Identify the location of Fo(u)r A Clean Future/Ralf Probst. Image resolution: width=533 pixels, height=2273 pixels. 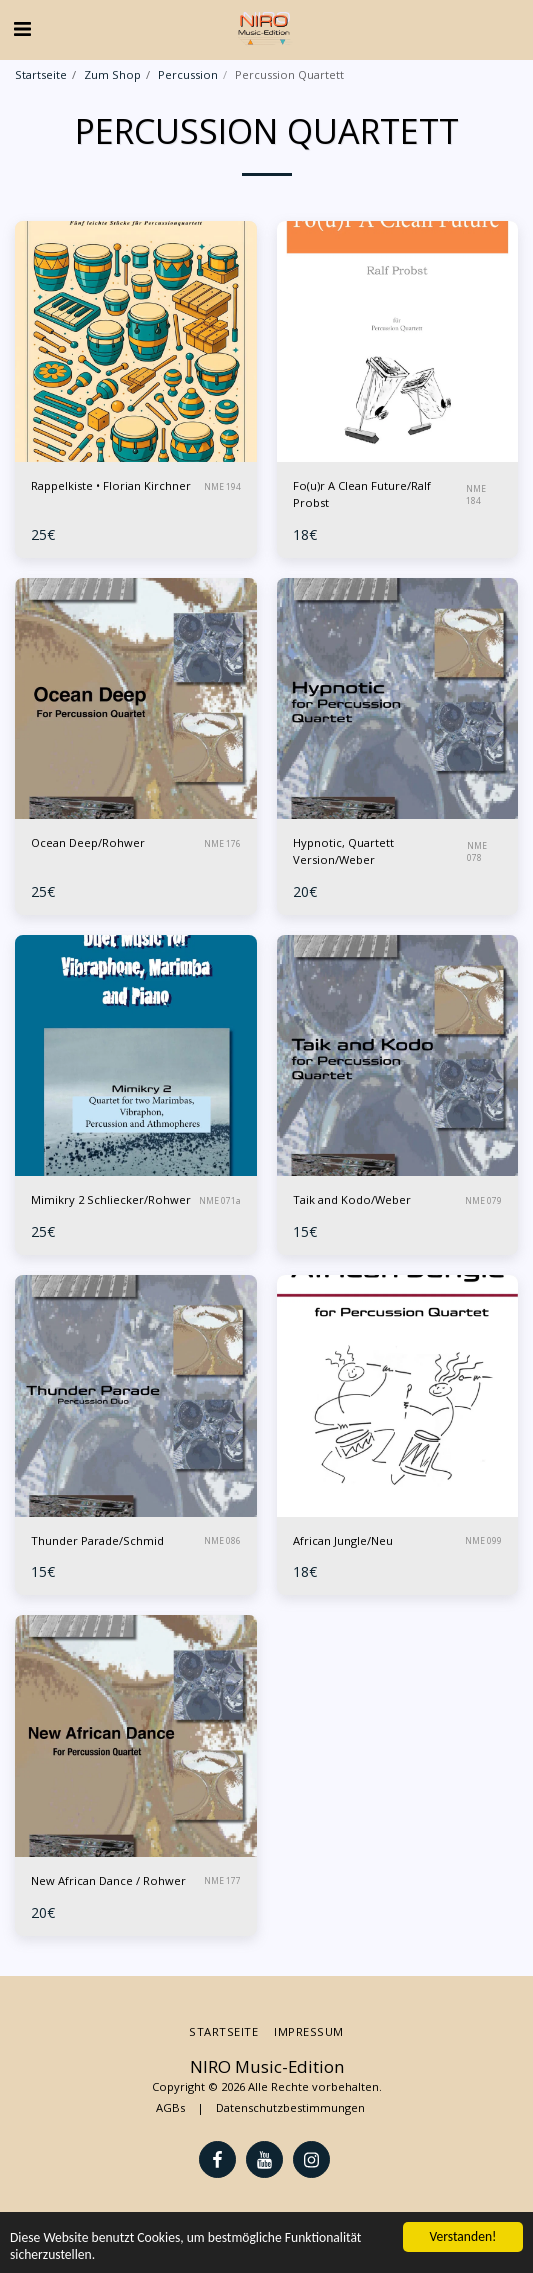
(362, 494).